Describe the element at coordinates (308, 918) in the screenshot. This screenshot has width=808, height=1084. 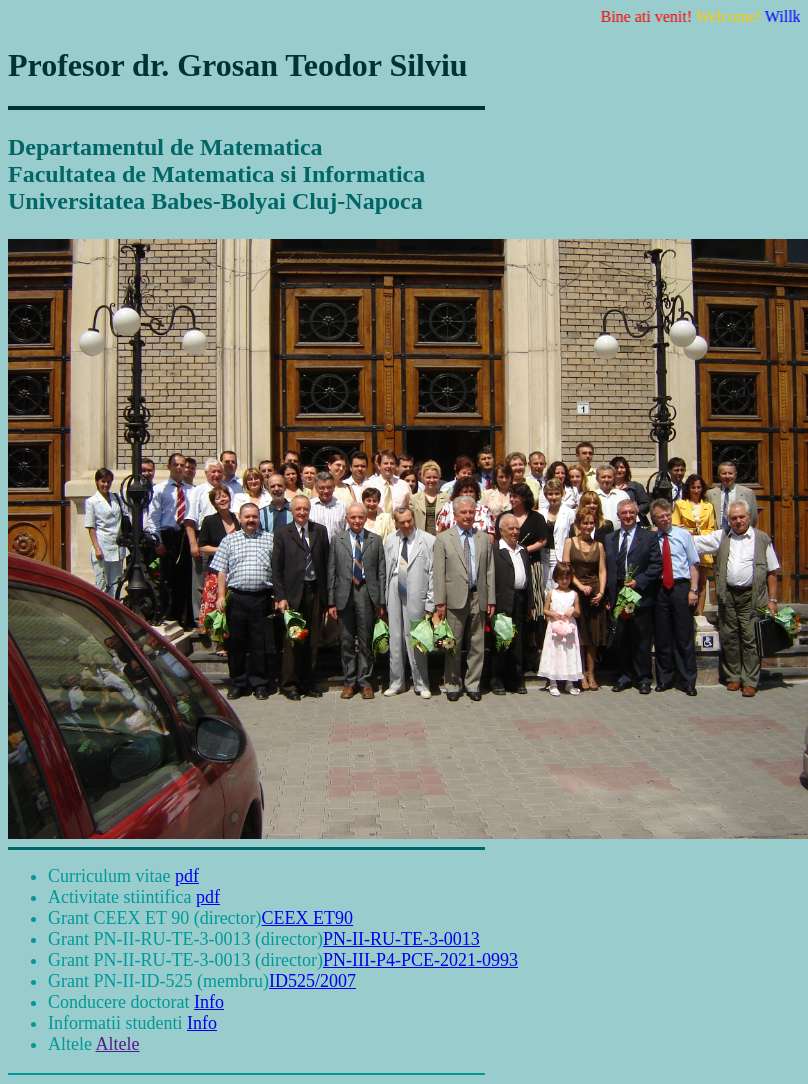
I see `CEEX ET90` at that location.